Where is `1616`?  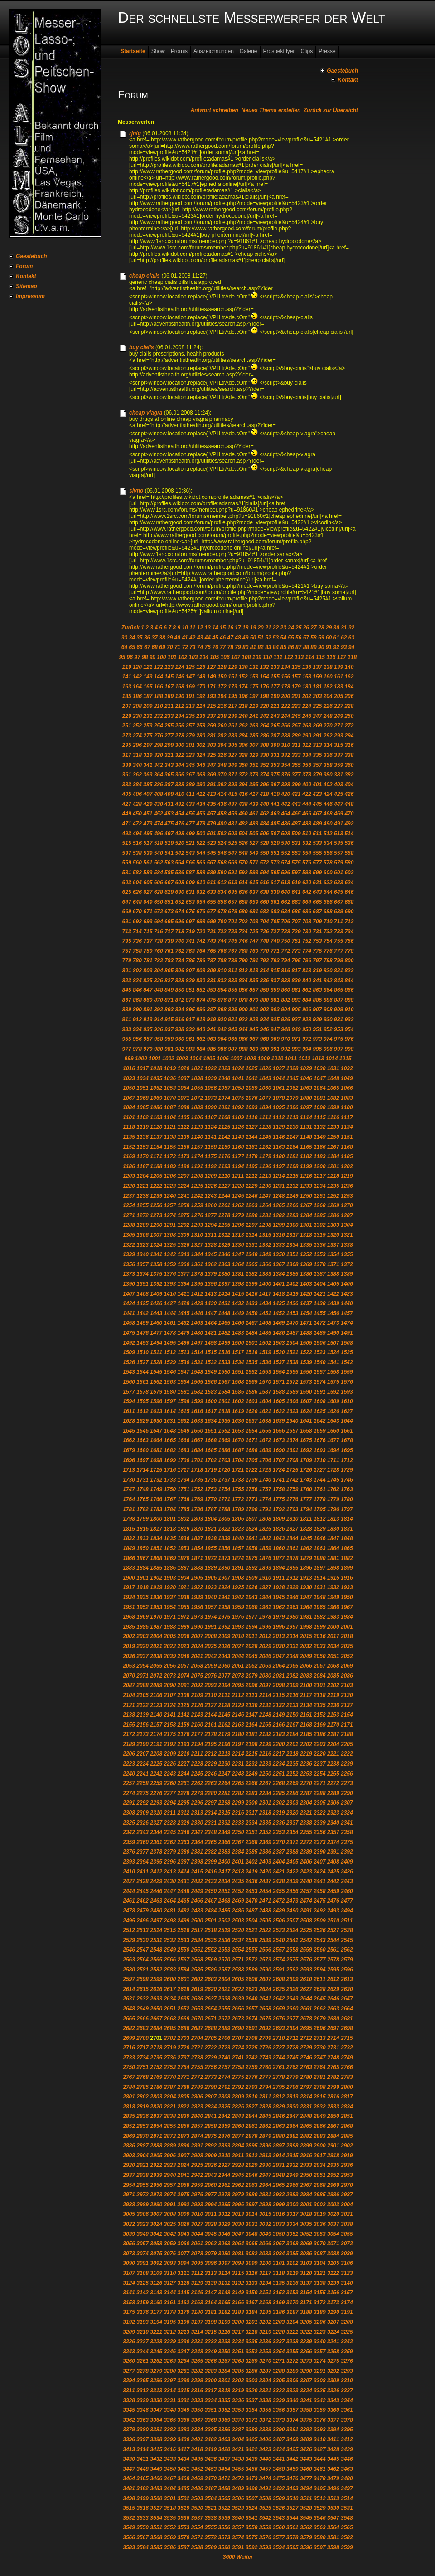
1616 is located at coordinates (197, 1411).